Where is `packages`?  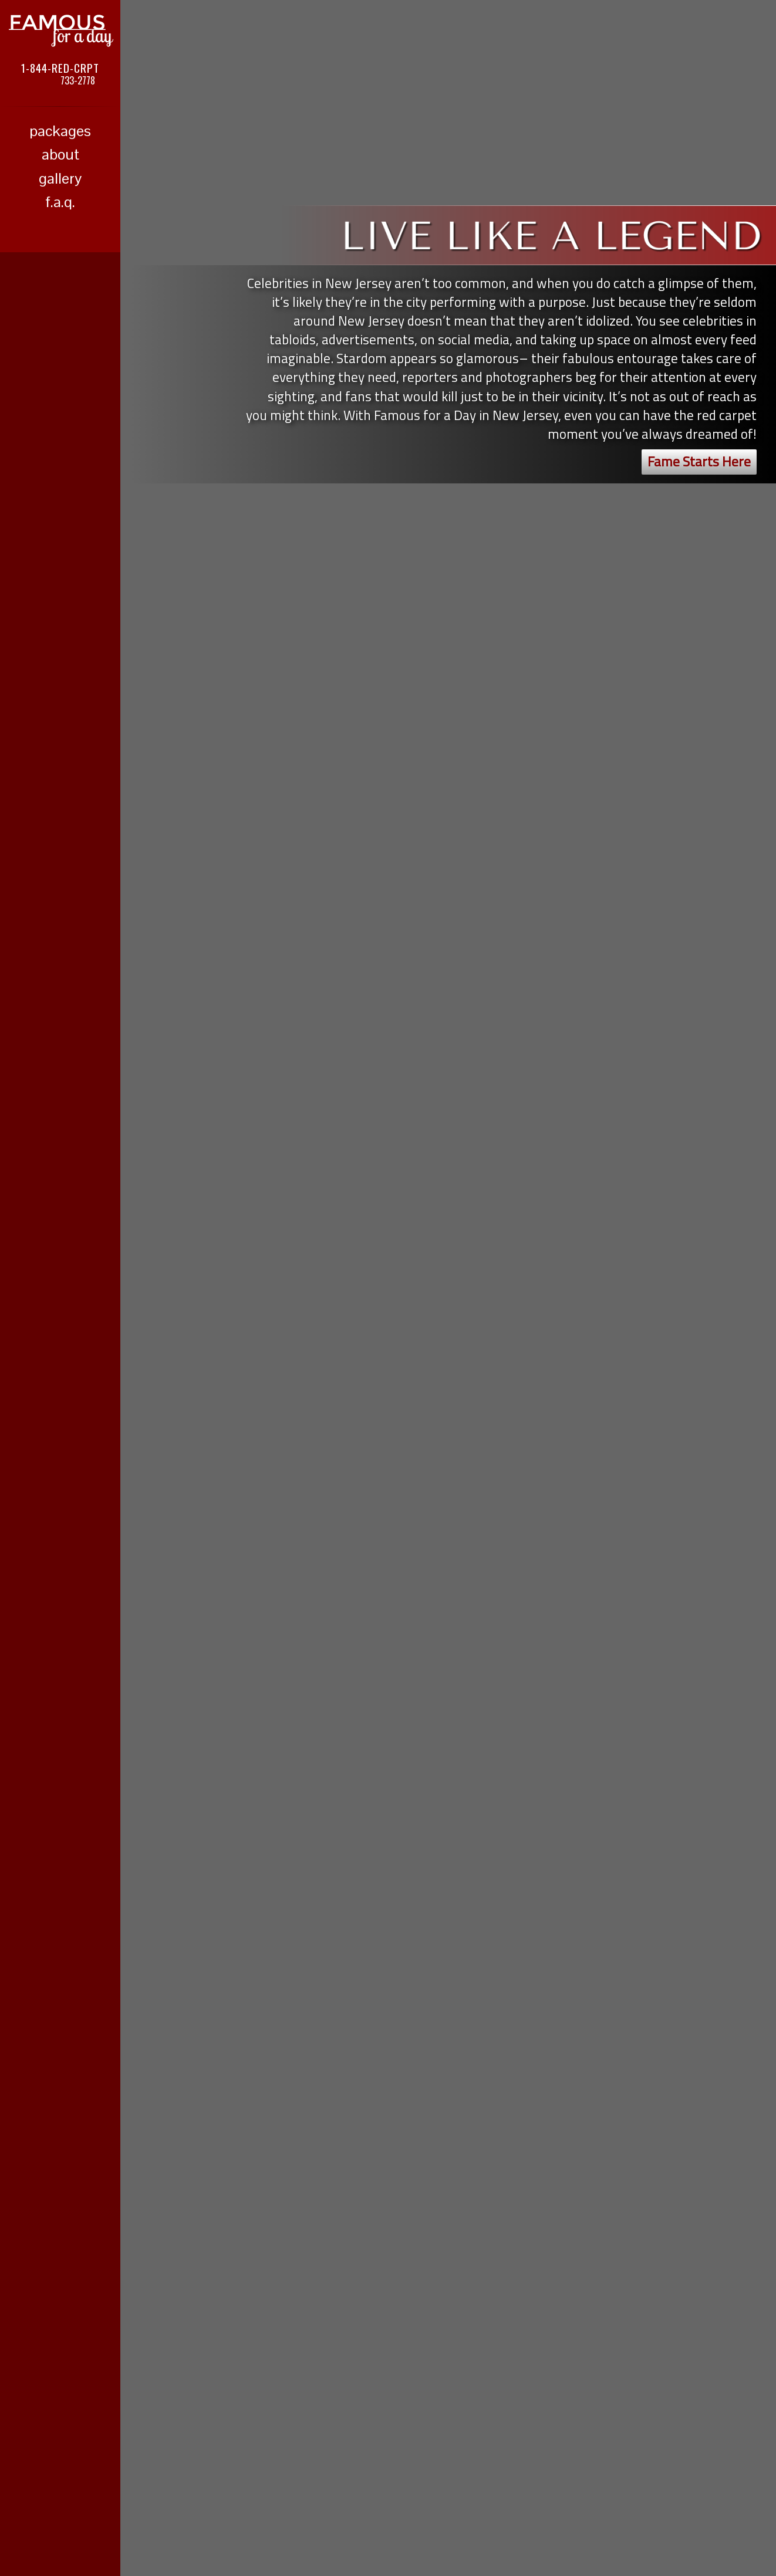
packages is located at coordinates (60, 131).